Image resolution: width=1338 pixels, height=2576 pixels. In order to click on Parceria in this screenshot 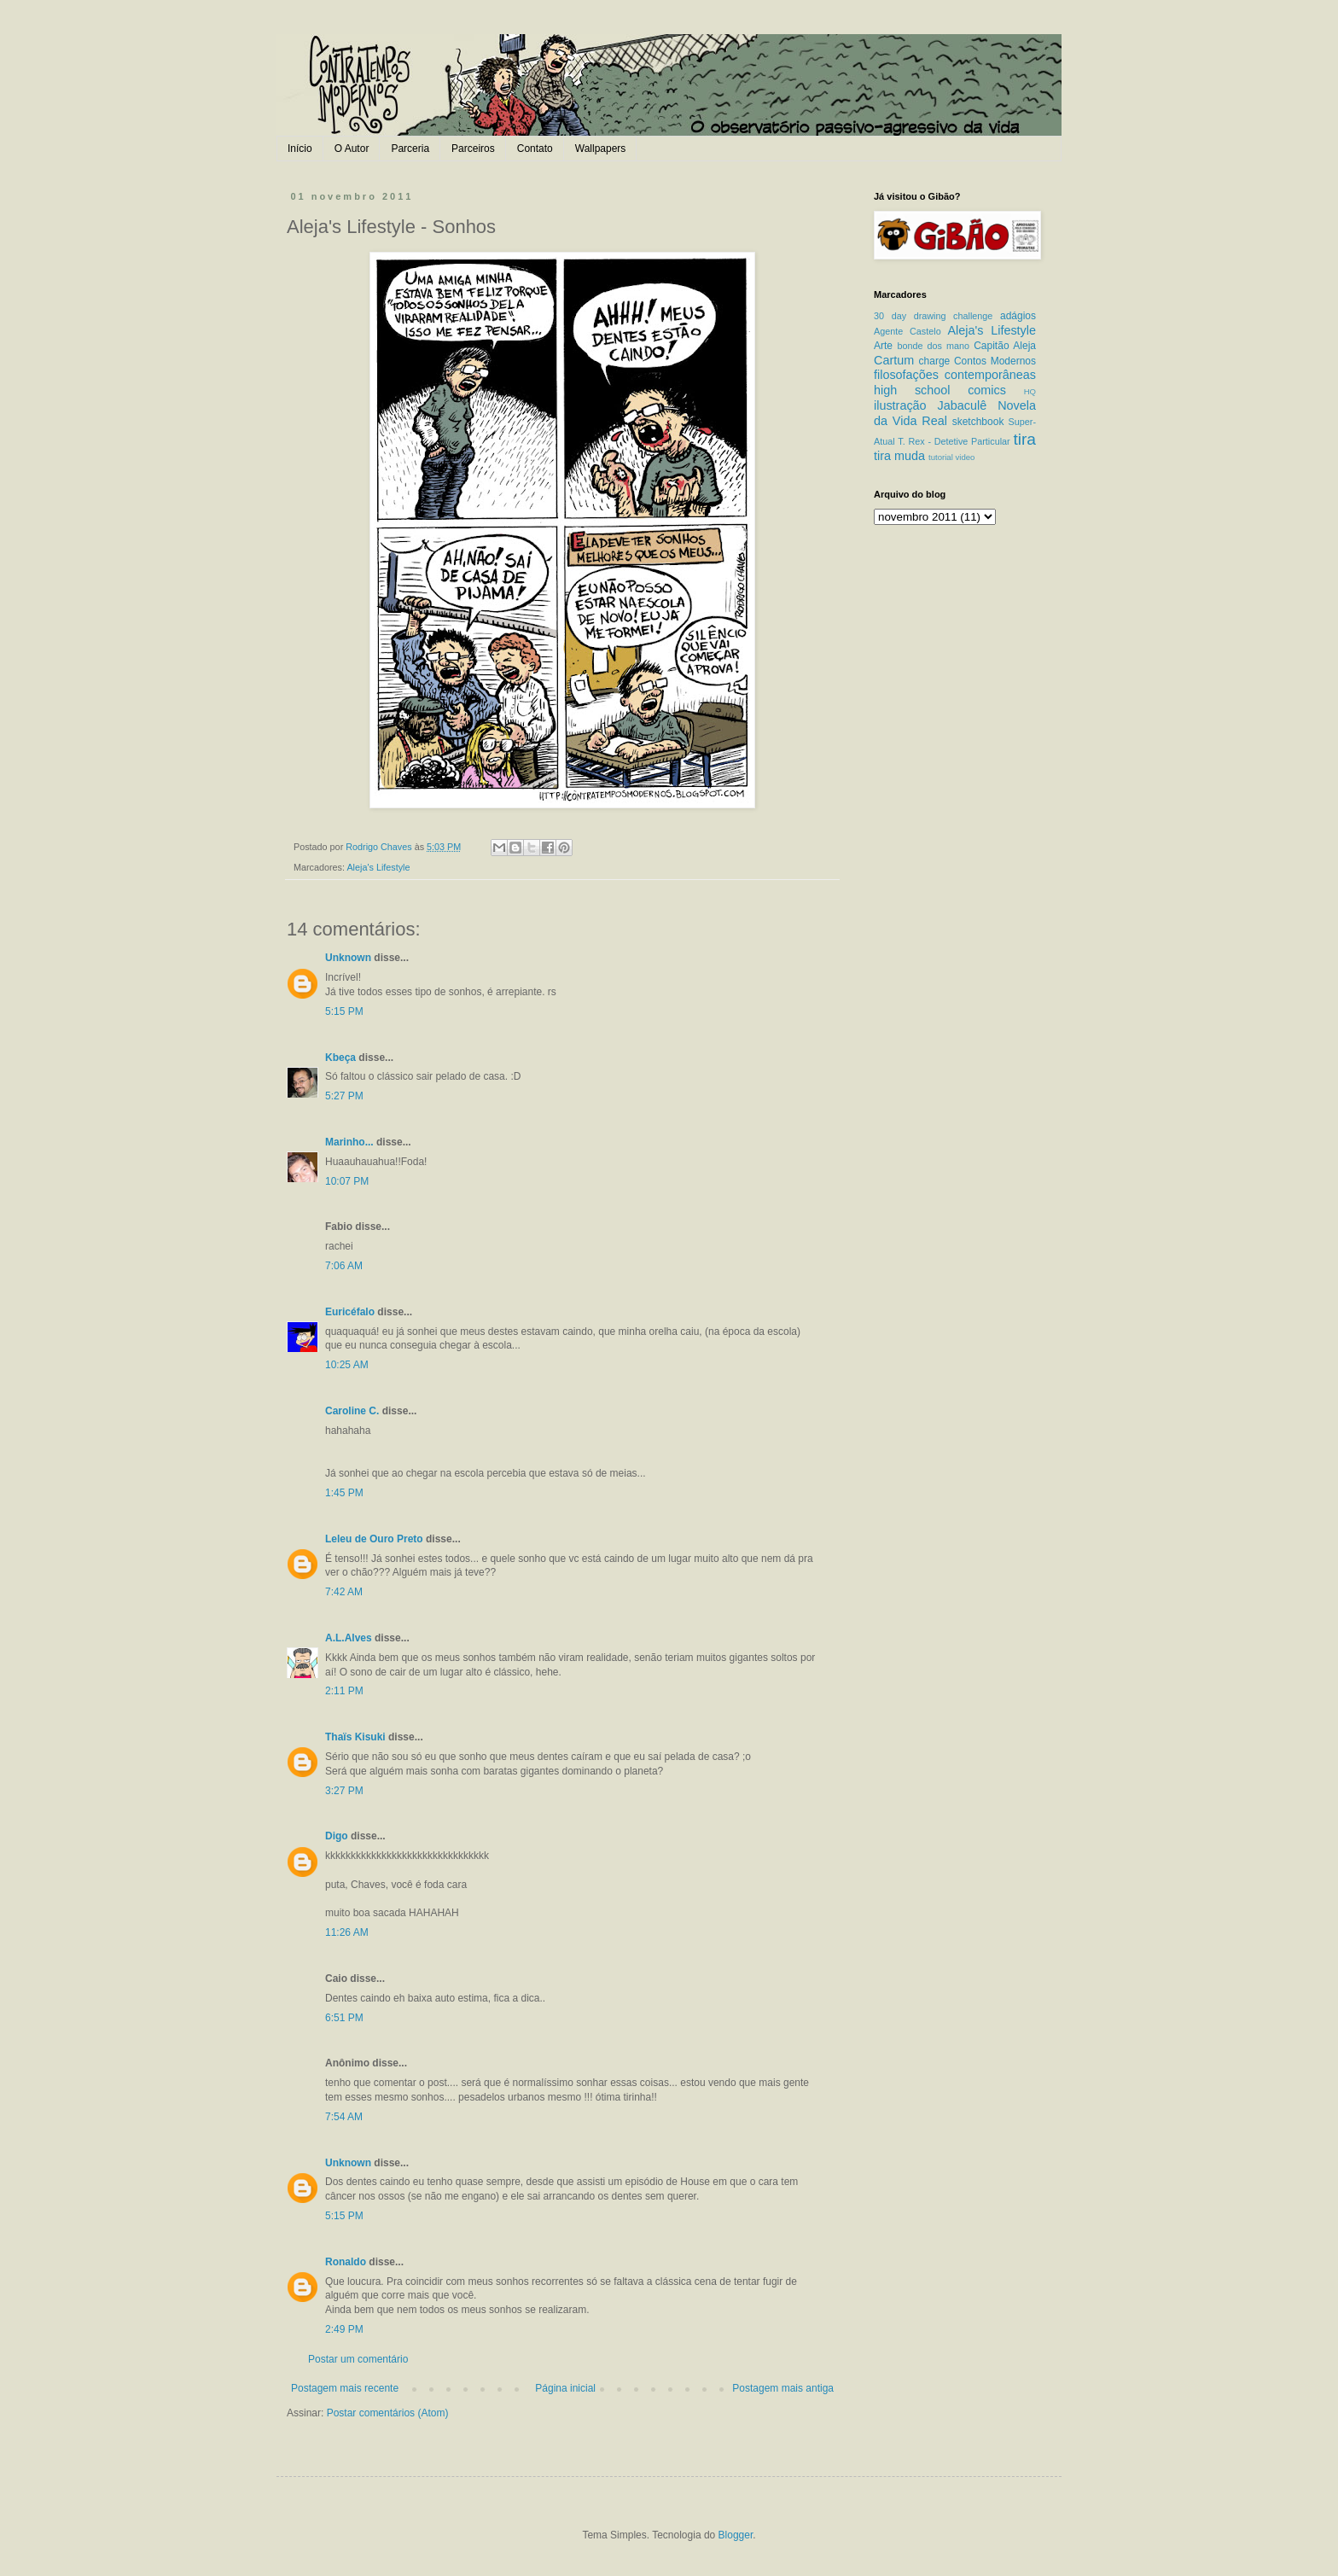, I will do `click(410, 148)`.